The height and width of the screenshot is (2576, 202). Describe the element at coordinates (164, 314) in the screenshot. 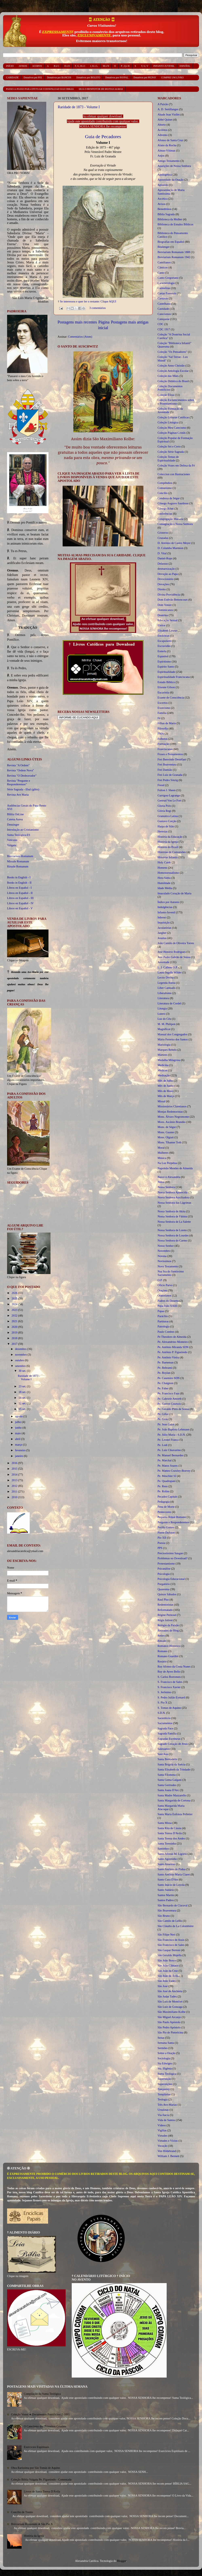

I see `Catecismos` at that location.